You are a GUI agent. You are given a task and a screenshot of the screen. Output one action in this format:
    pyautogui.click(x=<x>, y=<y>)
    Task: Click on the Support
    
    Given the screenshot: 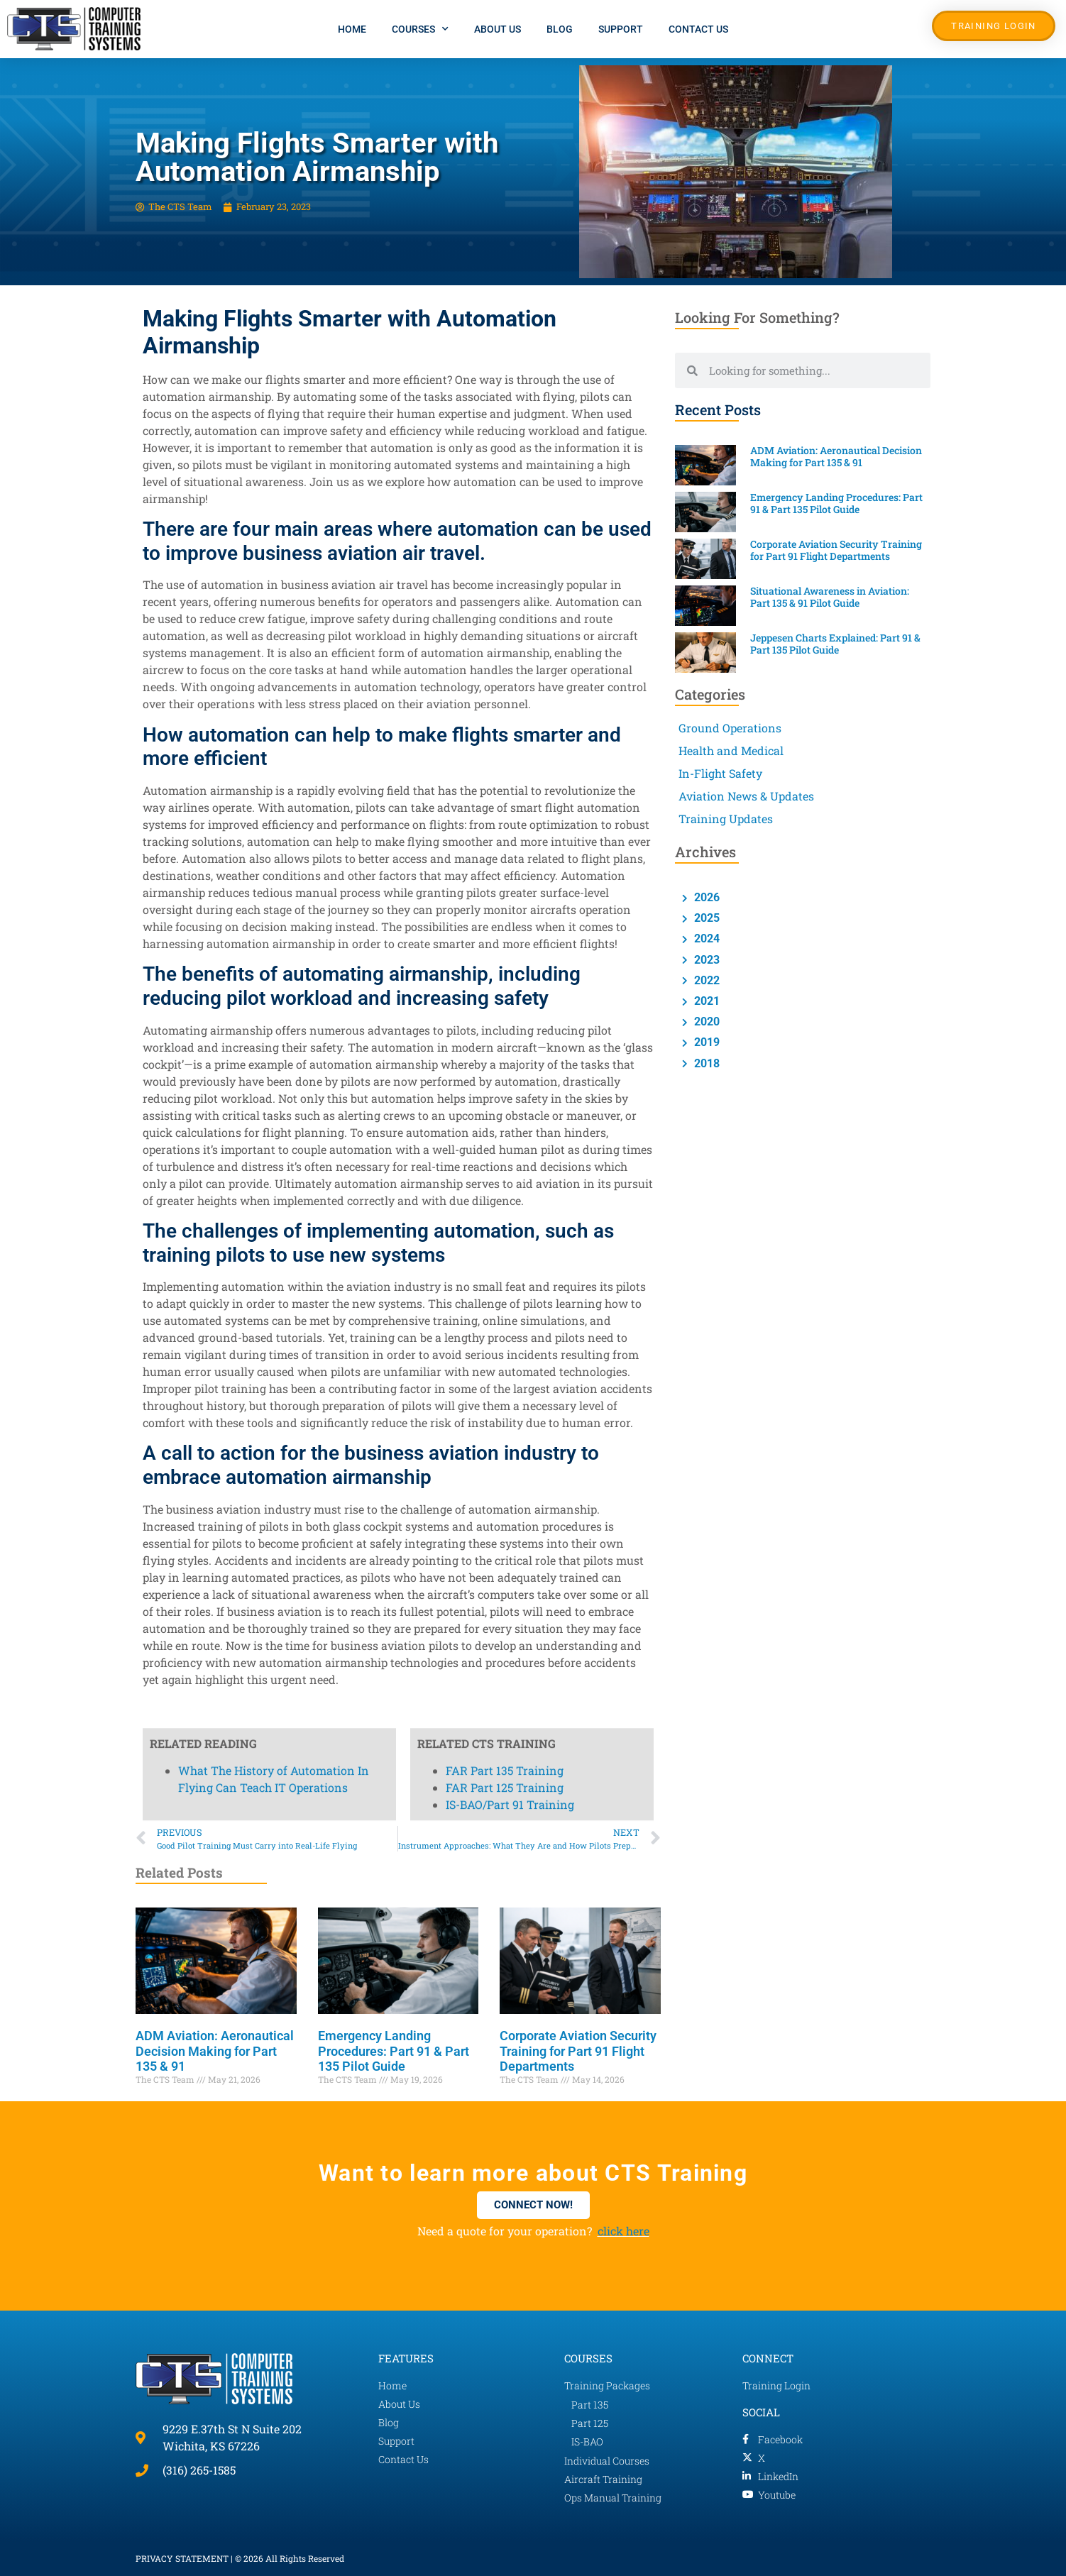 What is the action you would take?
    pyautogui.click(x=620, y=29)
    